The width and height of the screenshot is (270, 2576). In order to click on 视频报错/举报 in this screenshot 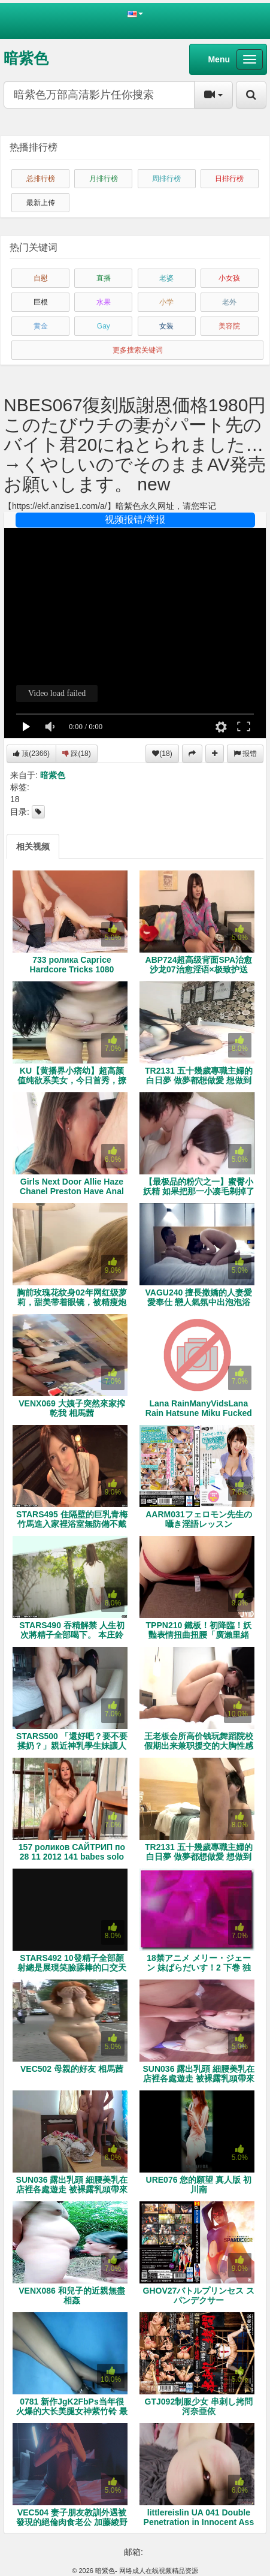, I will do `click(135, 519)`.